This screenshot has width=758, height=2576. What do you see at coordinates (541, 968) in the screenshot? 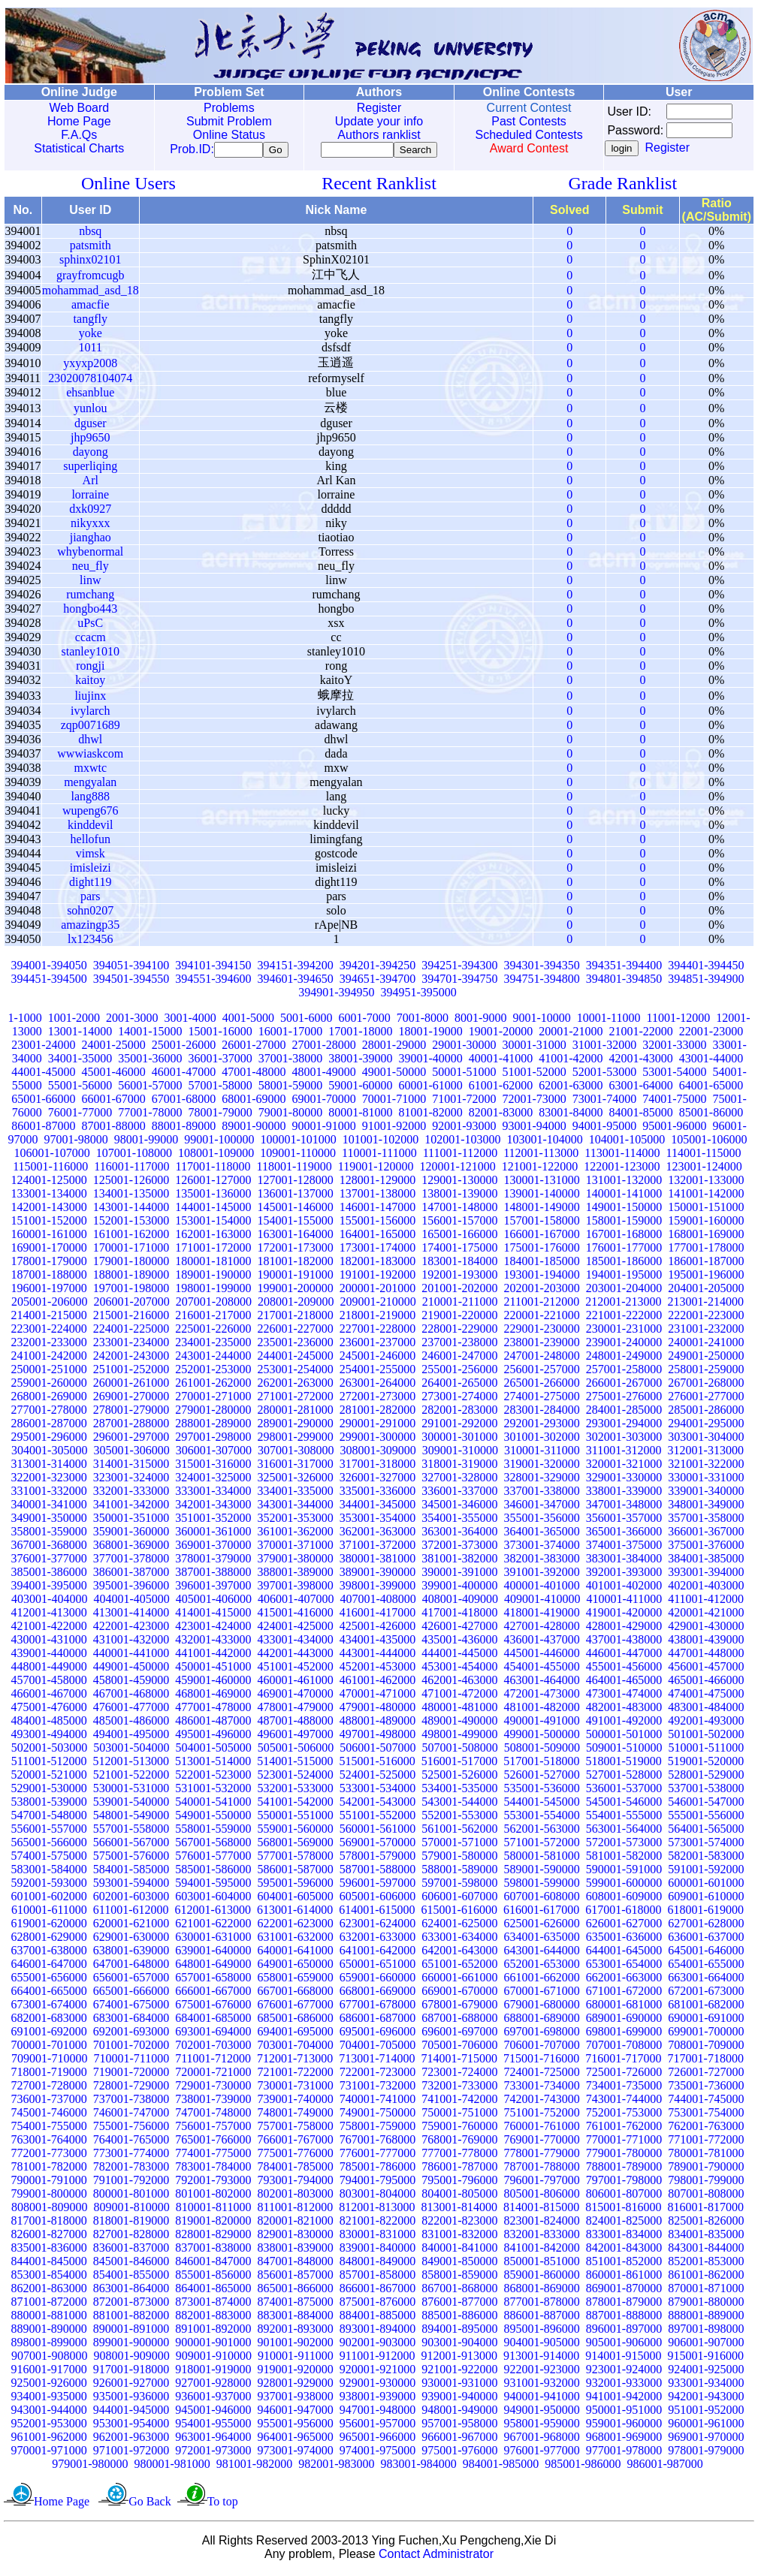
I see `394301-394350` at bounding box center [541, 968].